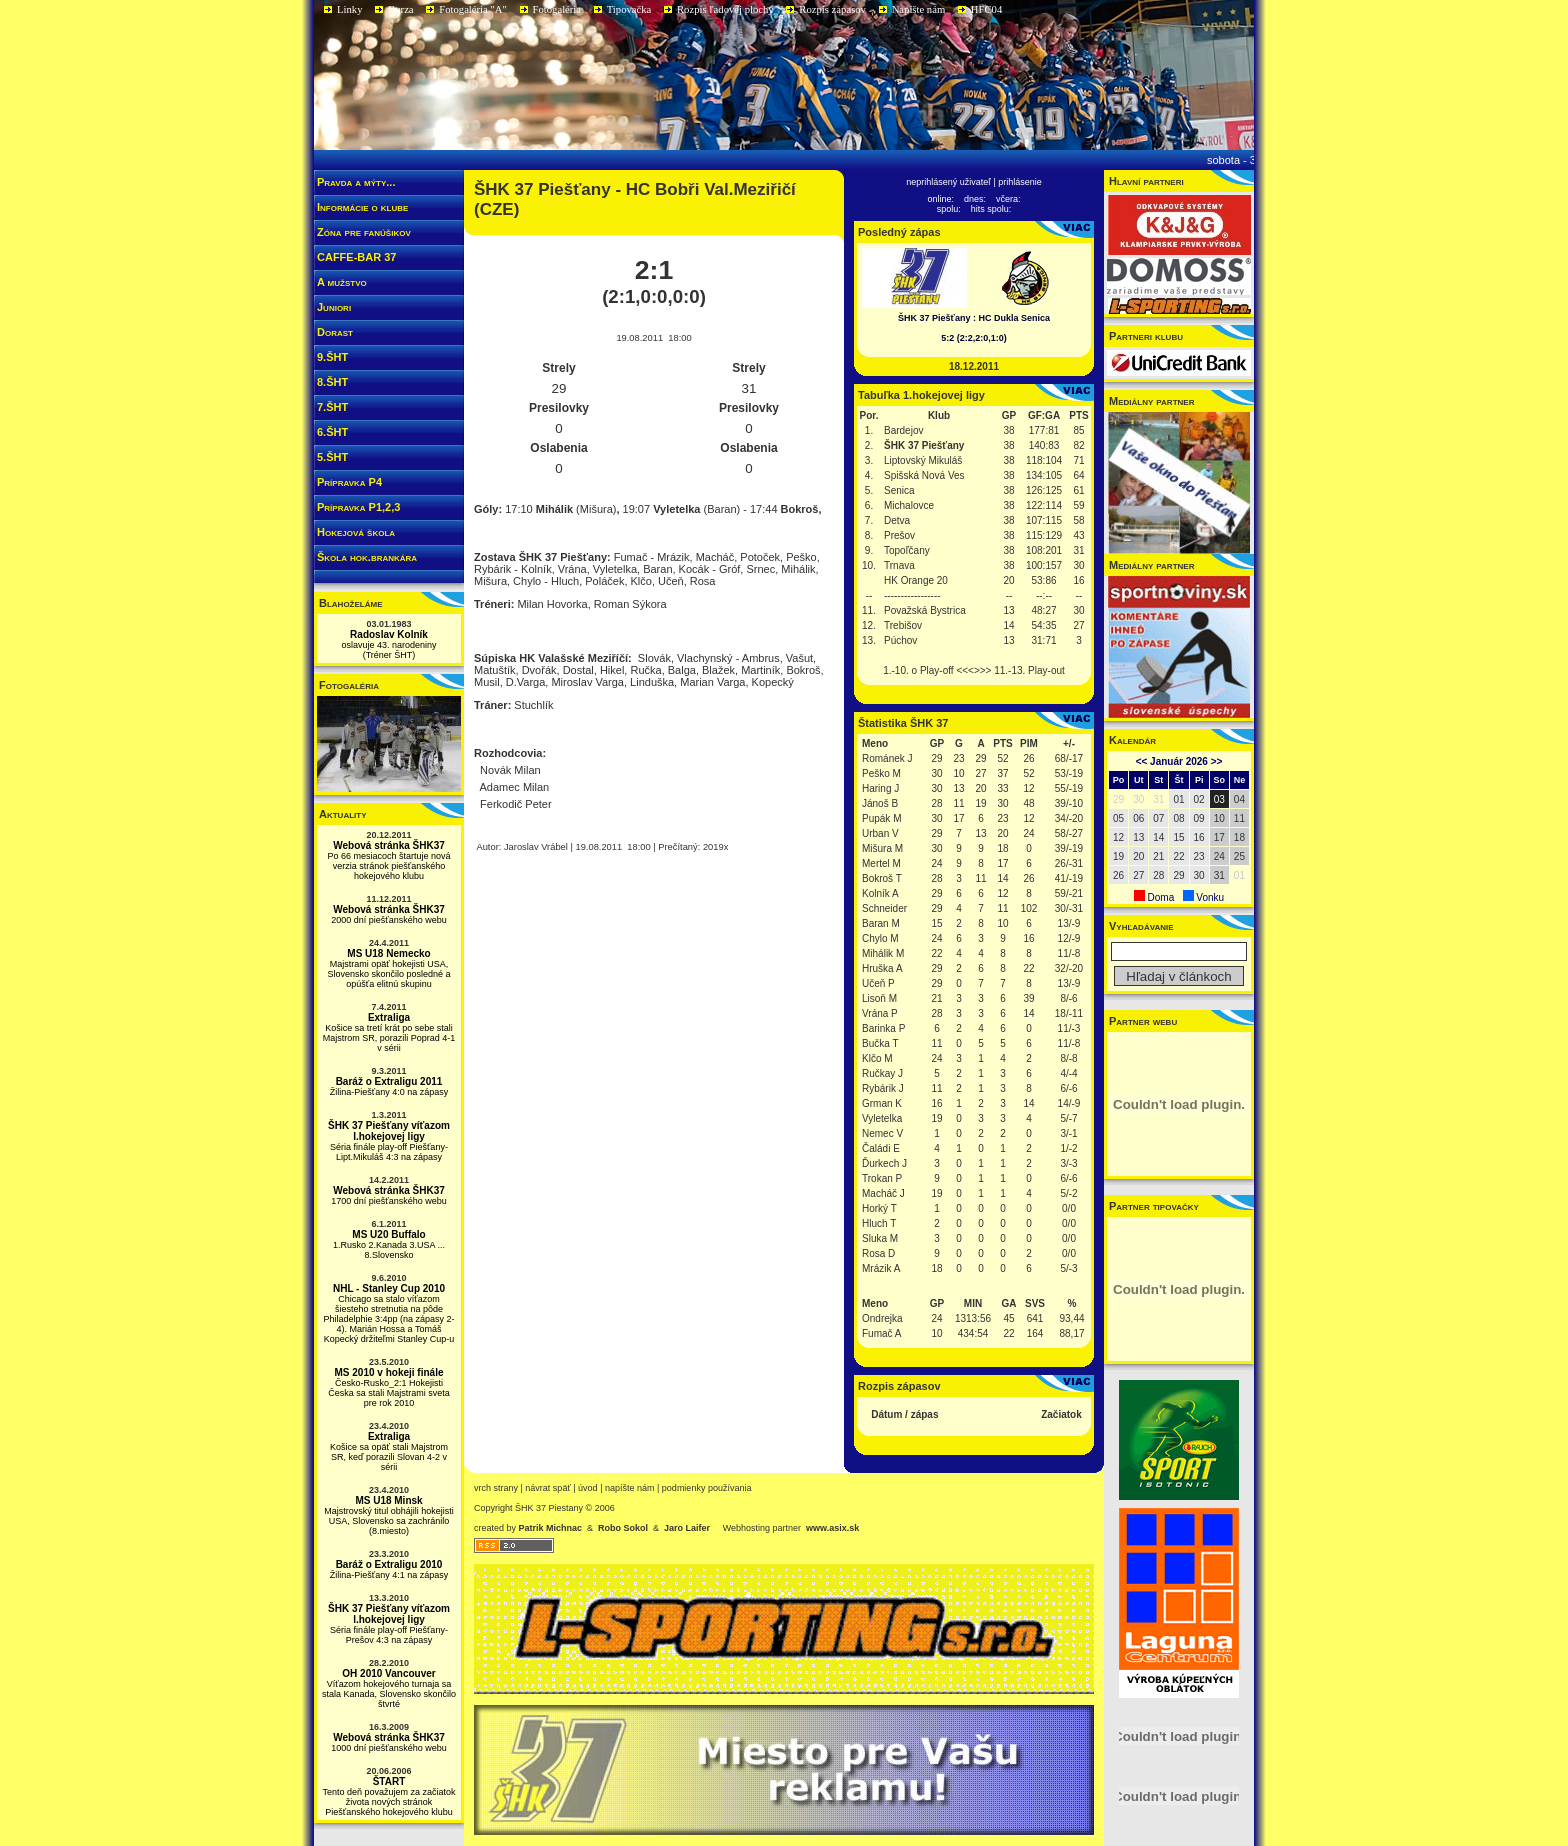 This screenshot has width=1568, height=1846. What do you see at coordinates (367, 557) in the screenshot?
I see `Škola hok.brankára` at bounding box center [367, 557].